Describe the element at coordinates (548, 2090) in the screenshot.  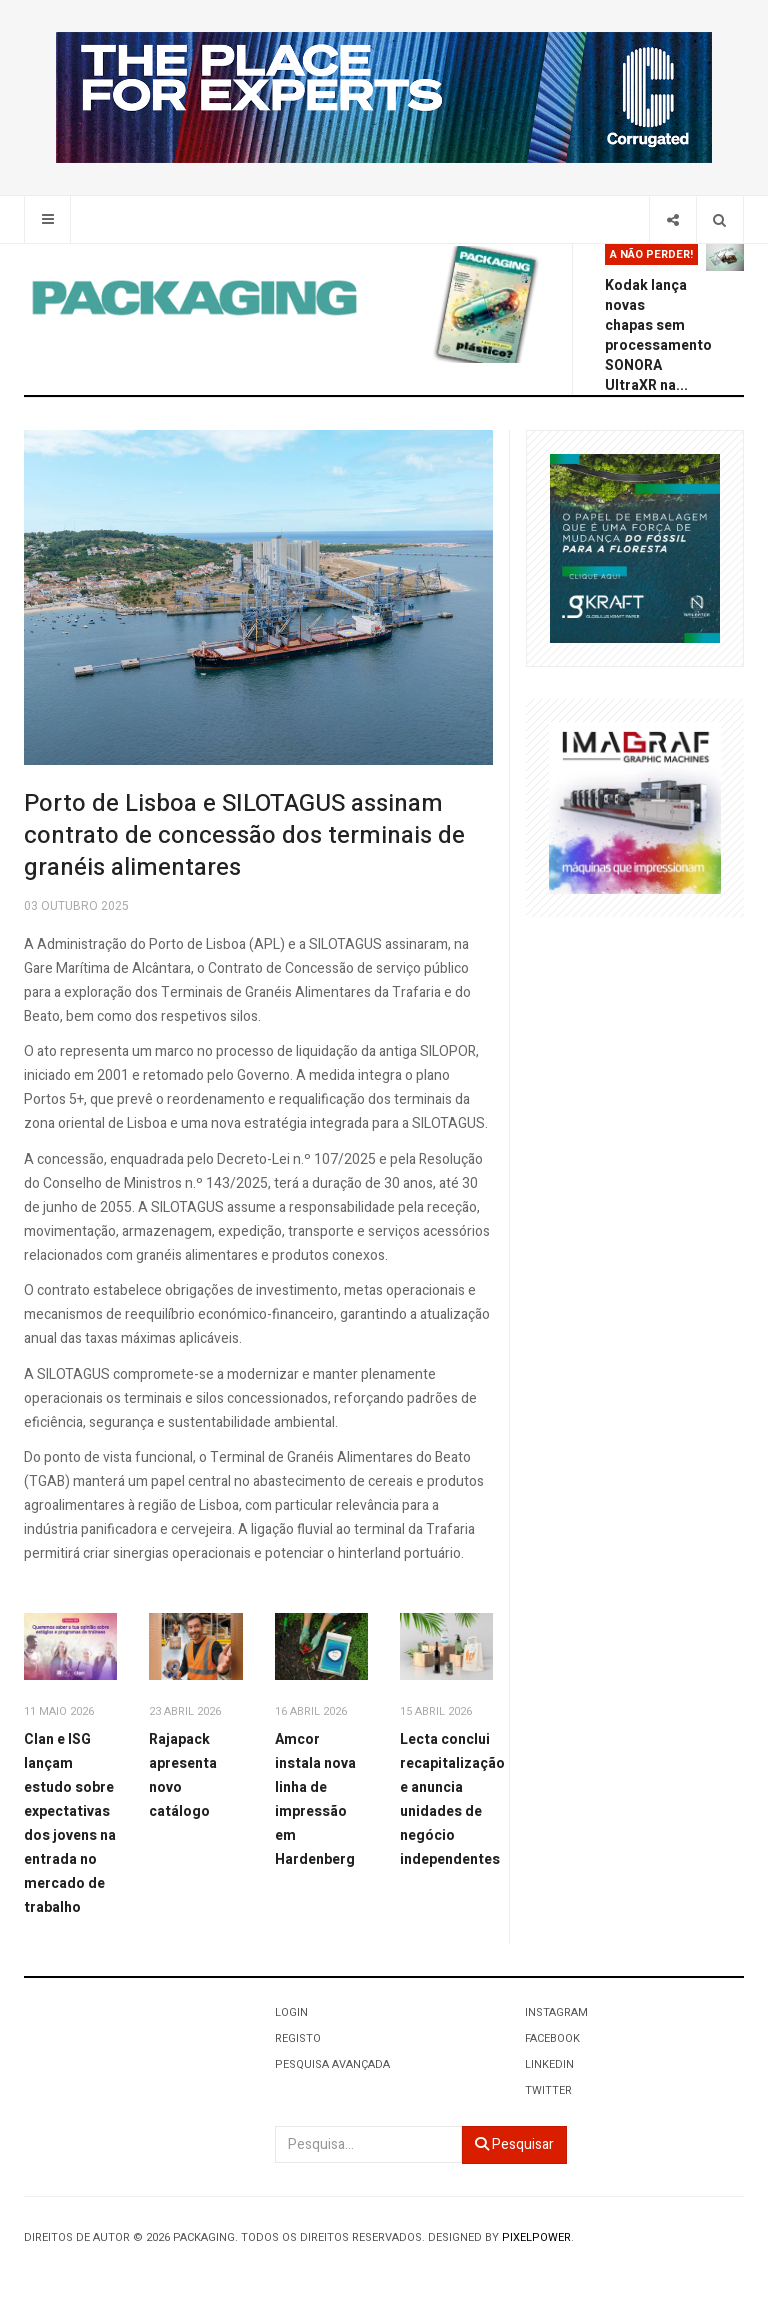
I see `Twitter` at that location.